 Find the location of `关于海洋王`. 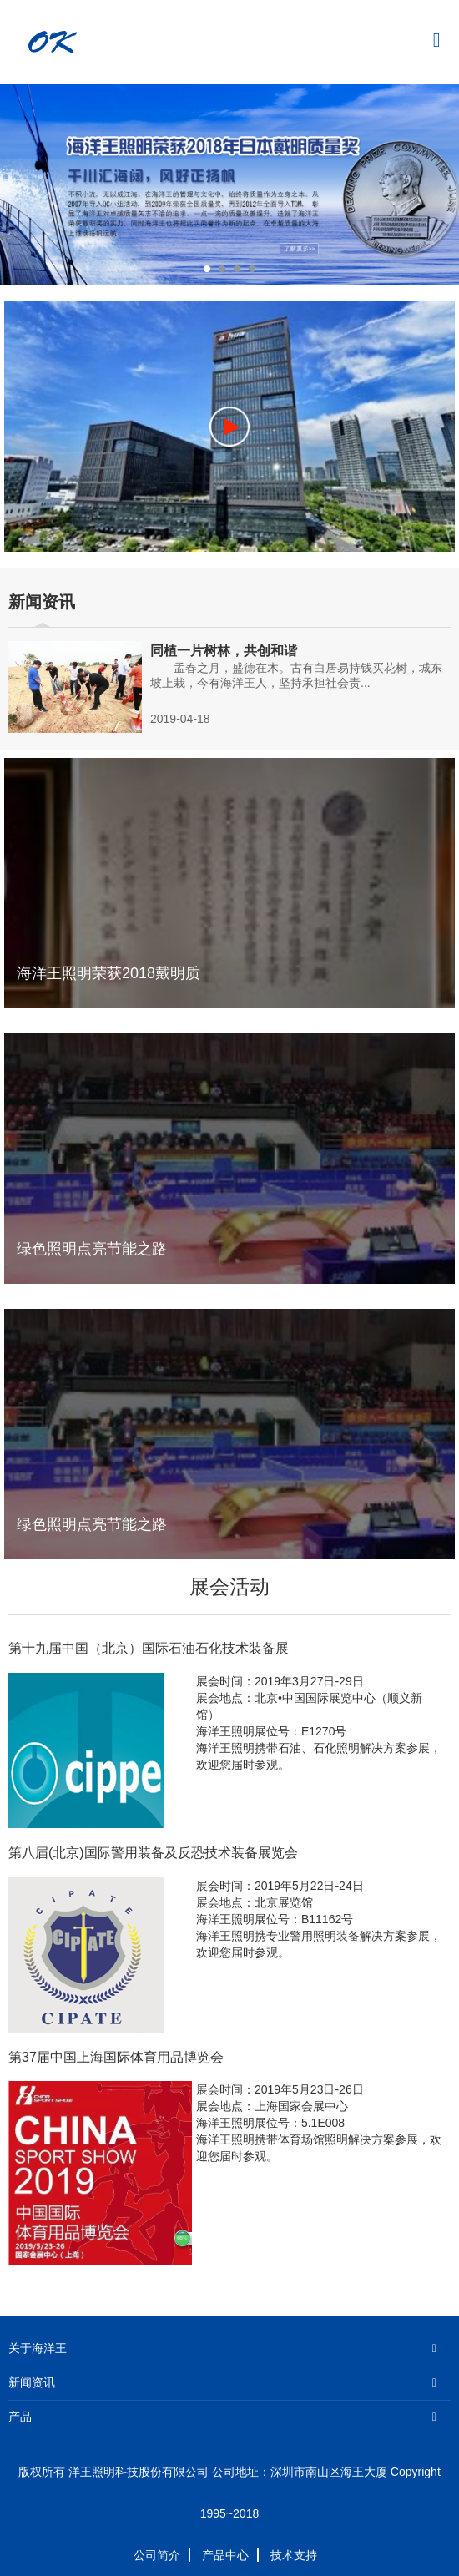

关于海洋王 is located at coordinates (37, 2348).